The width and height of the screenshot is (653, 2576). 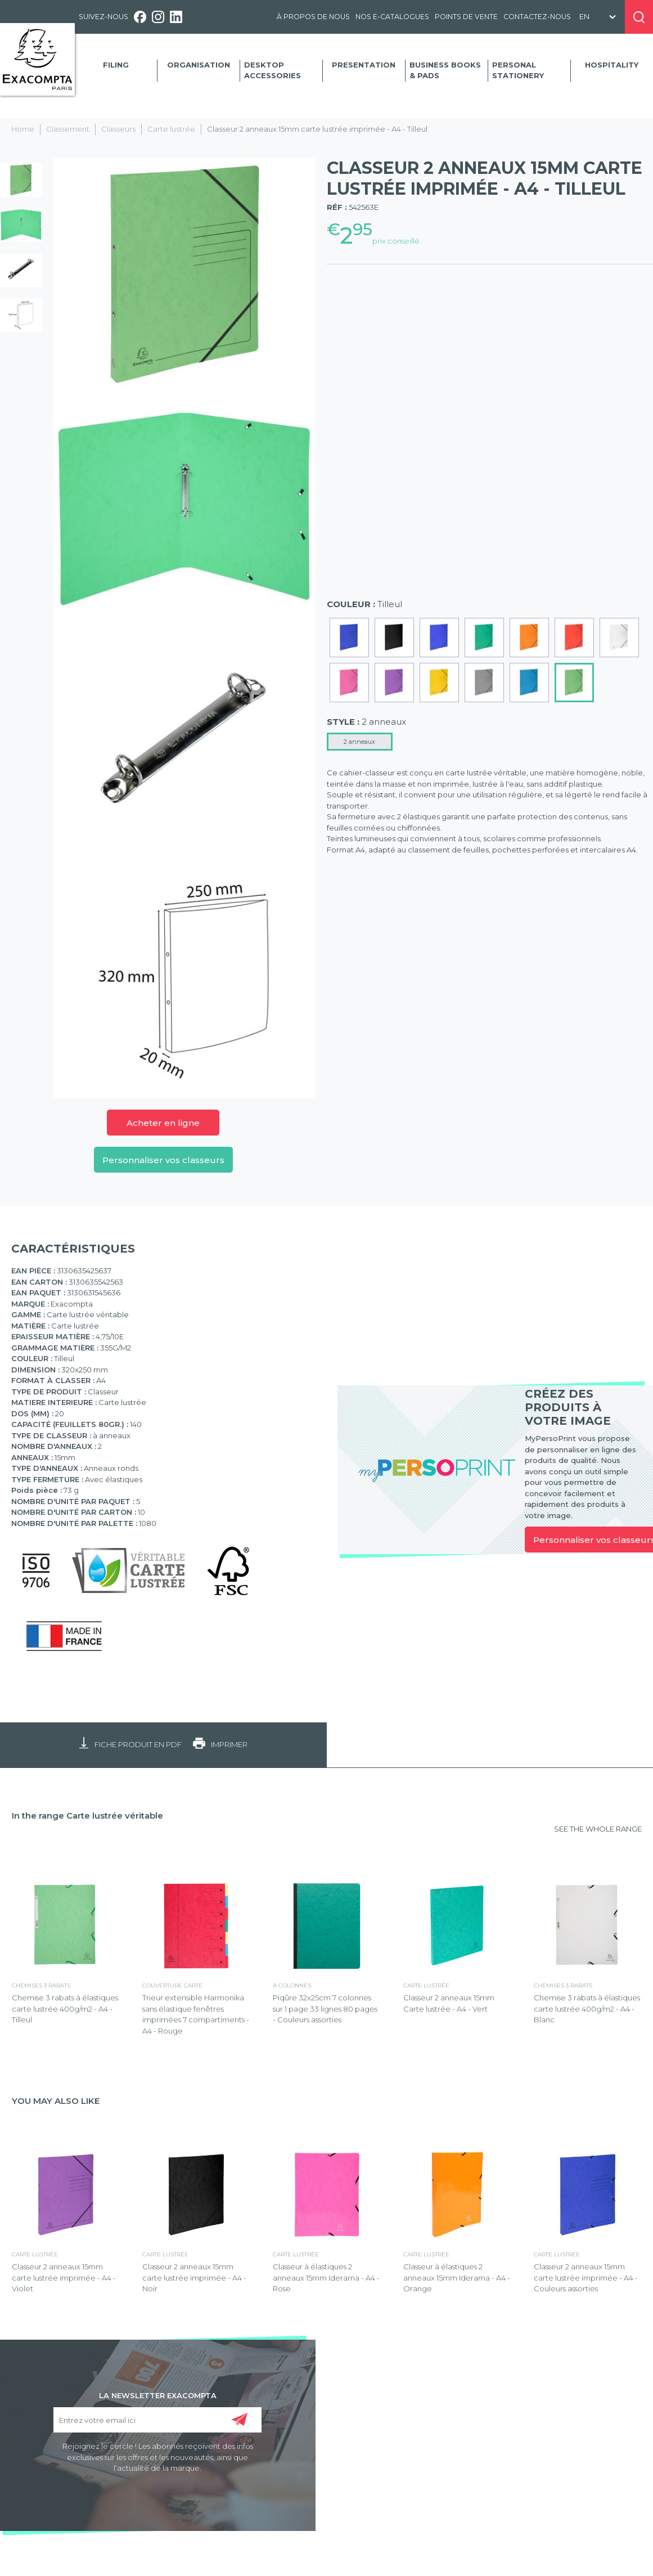 What do you see at coordinates (611, 64) in the screenshot?
I see `Hospitality` at bounding box center [611, 64].